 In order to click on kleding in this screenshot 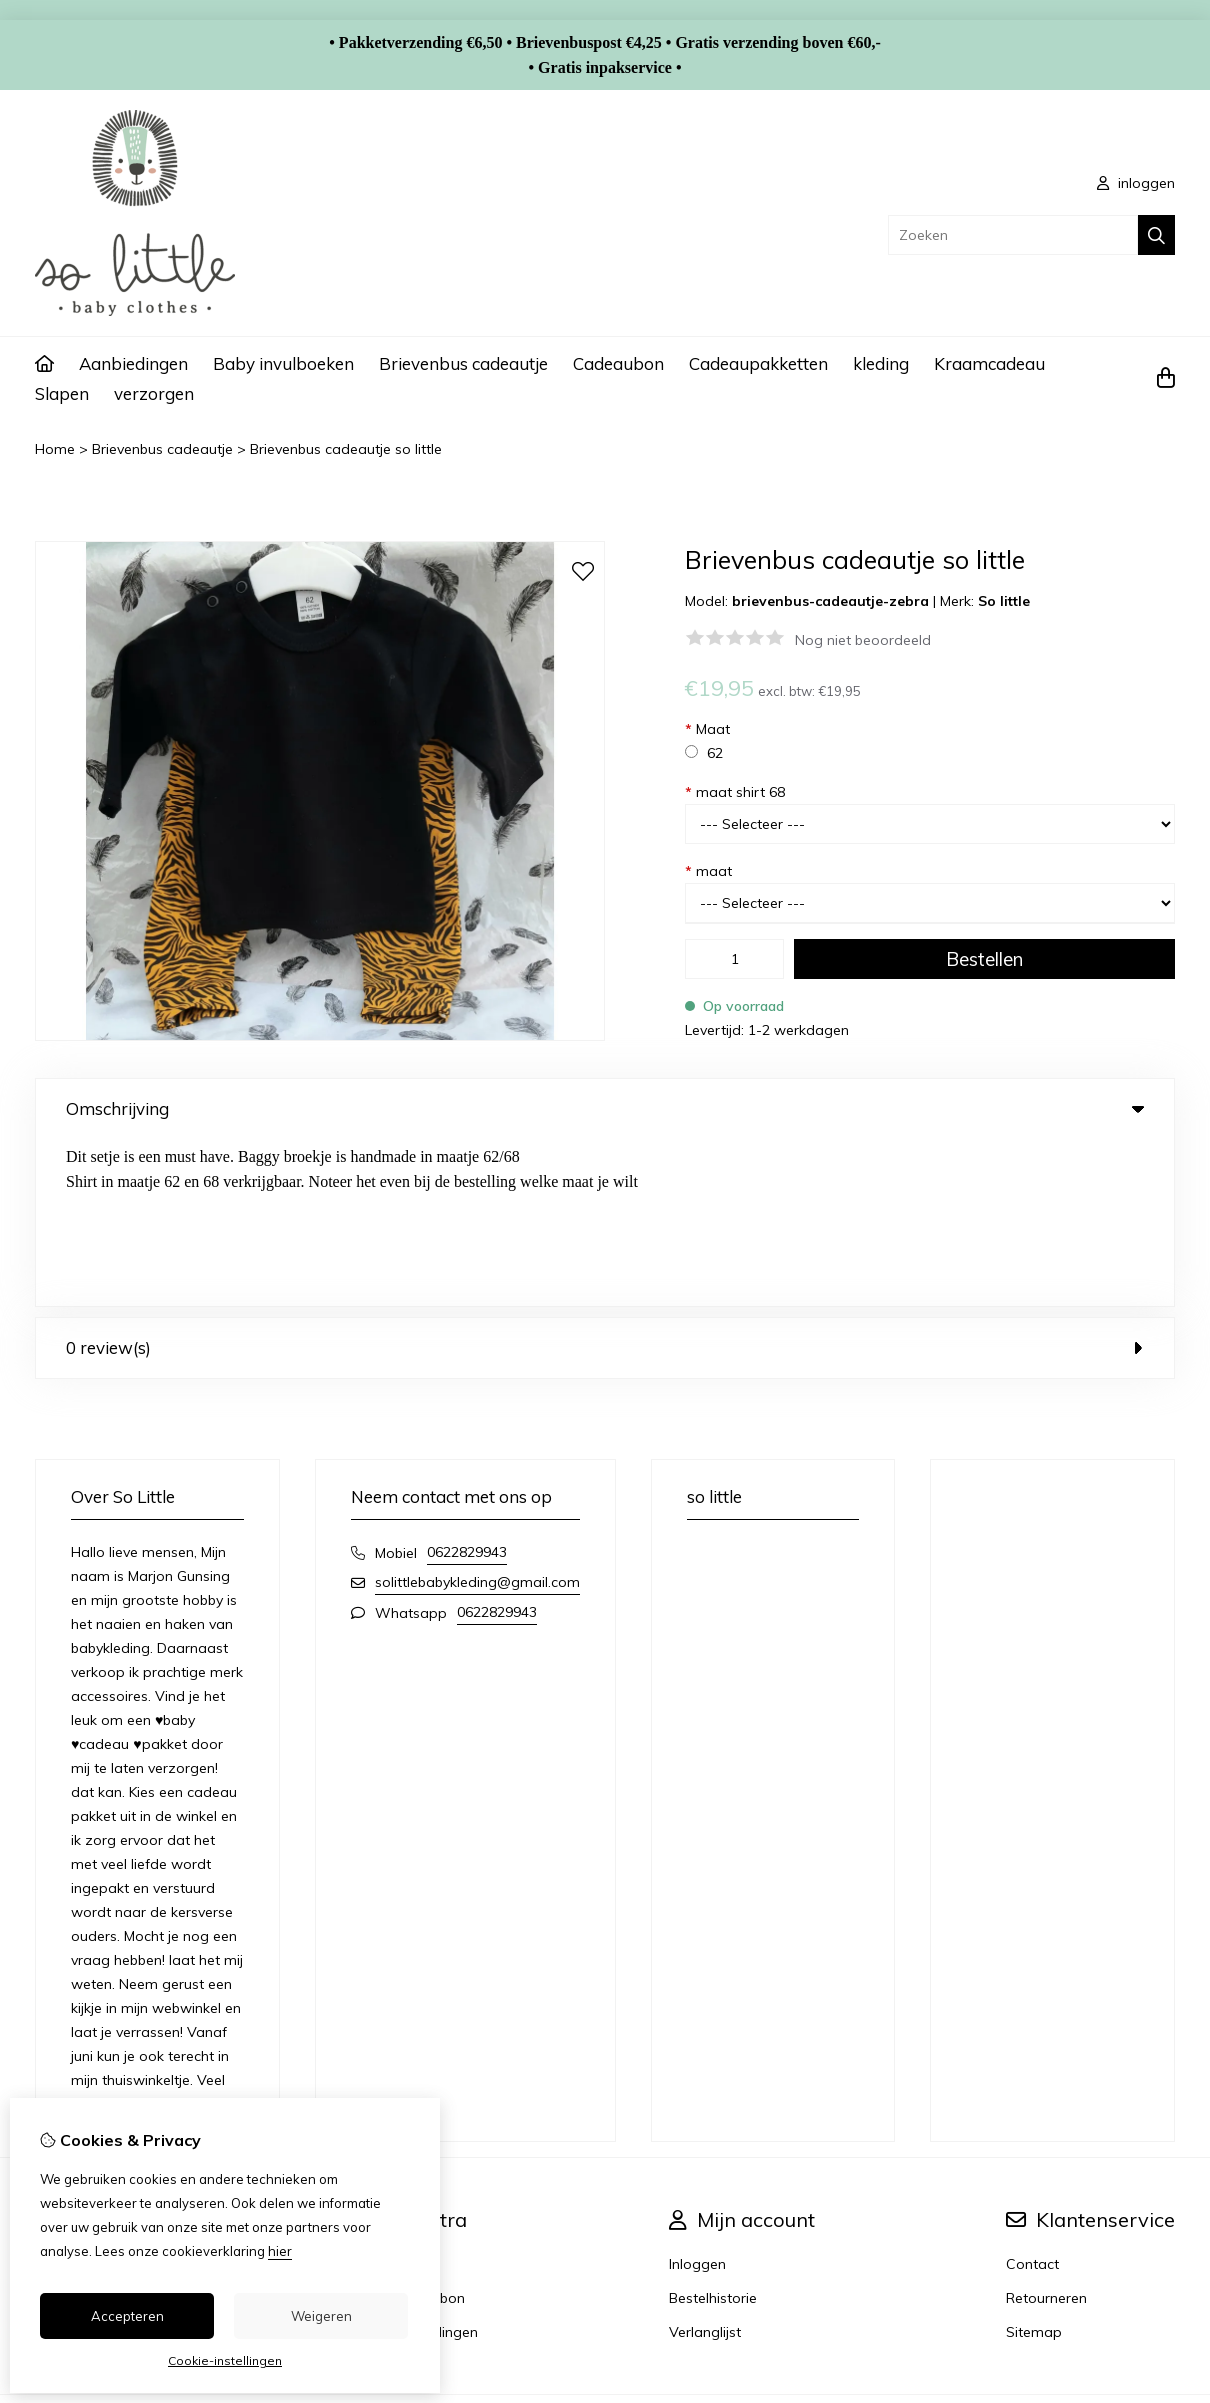, I will do `click(881, 363)`.